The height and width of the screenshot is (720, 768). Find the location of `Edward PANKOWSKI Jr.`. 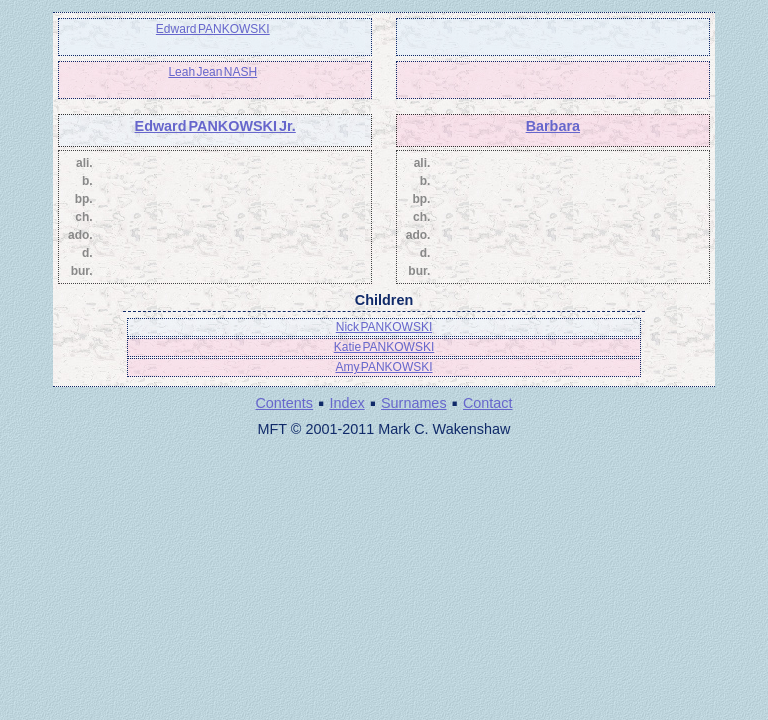

Edward PANKOWSKI Jr. is located at coordinates (215, 126).